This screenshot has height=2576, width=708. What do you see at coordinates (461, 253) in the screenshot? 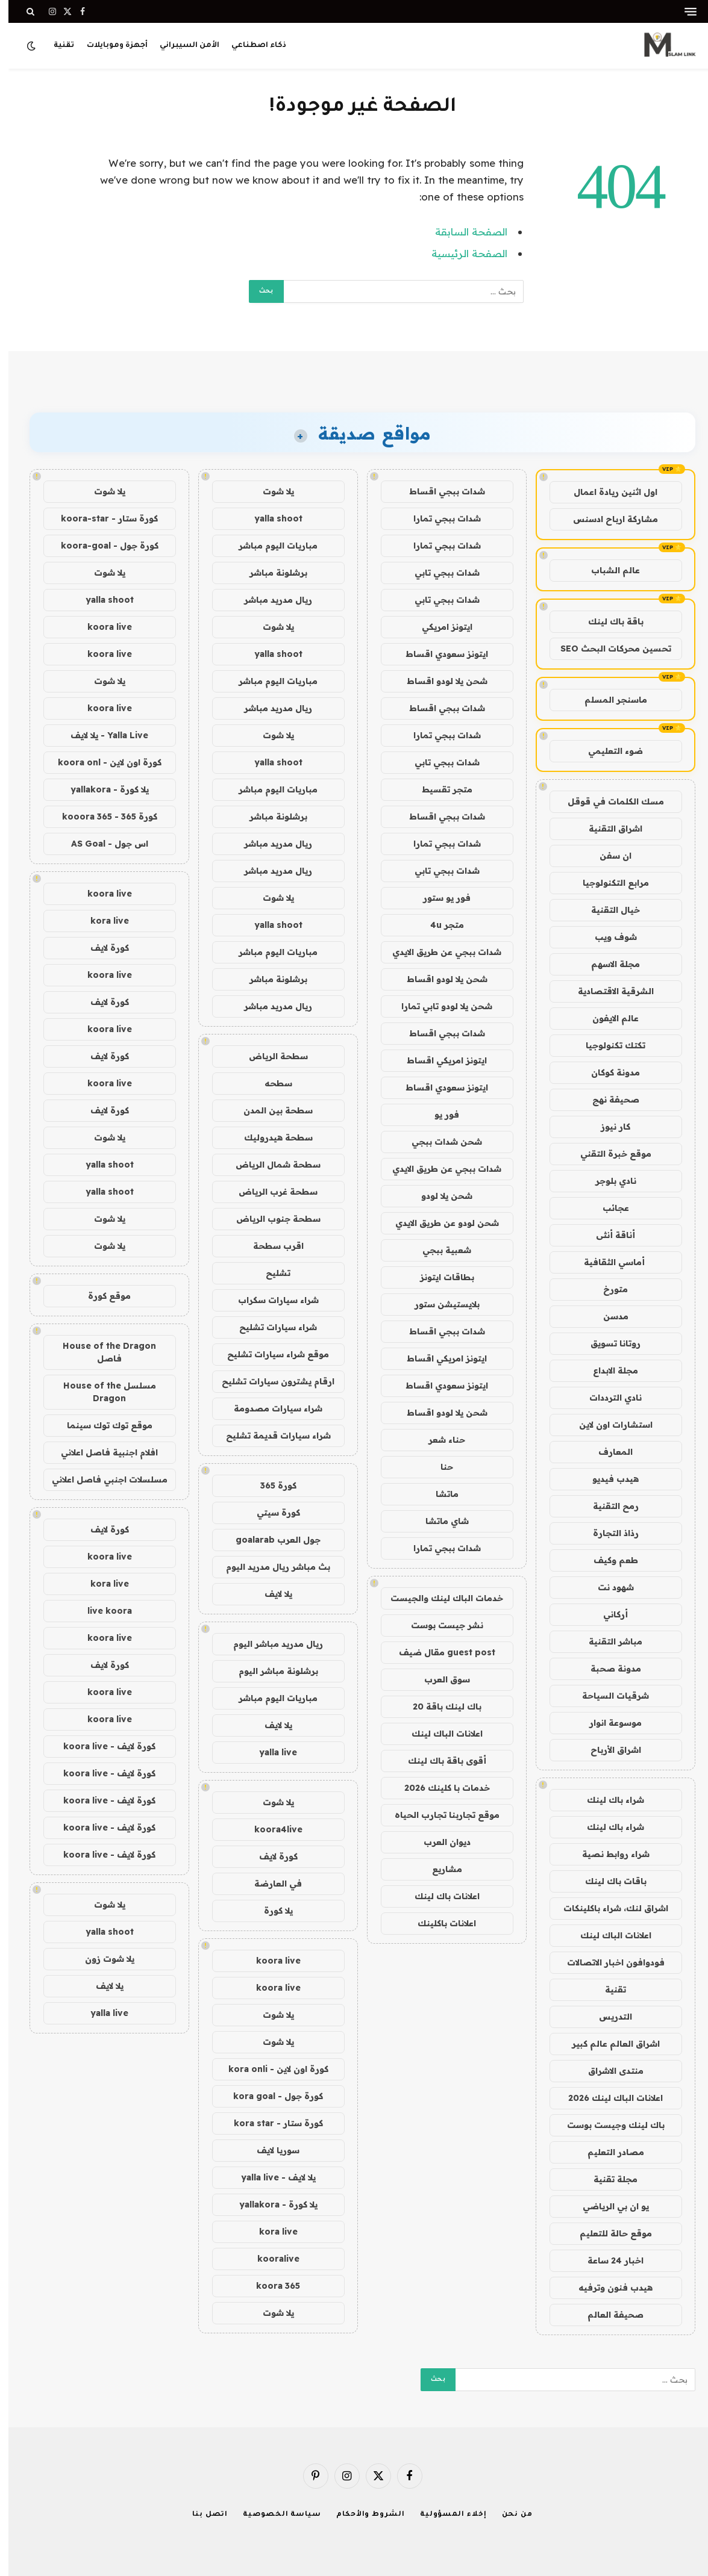
I see `الصفحة الرئيسية` at bounding box center [461, 253].